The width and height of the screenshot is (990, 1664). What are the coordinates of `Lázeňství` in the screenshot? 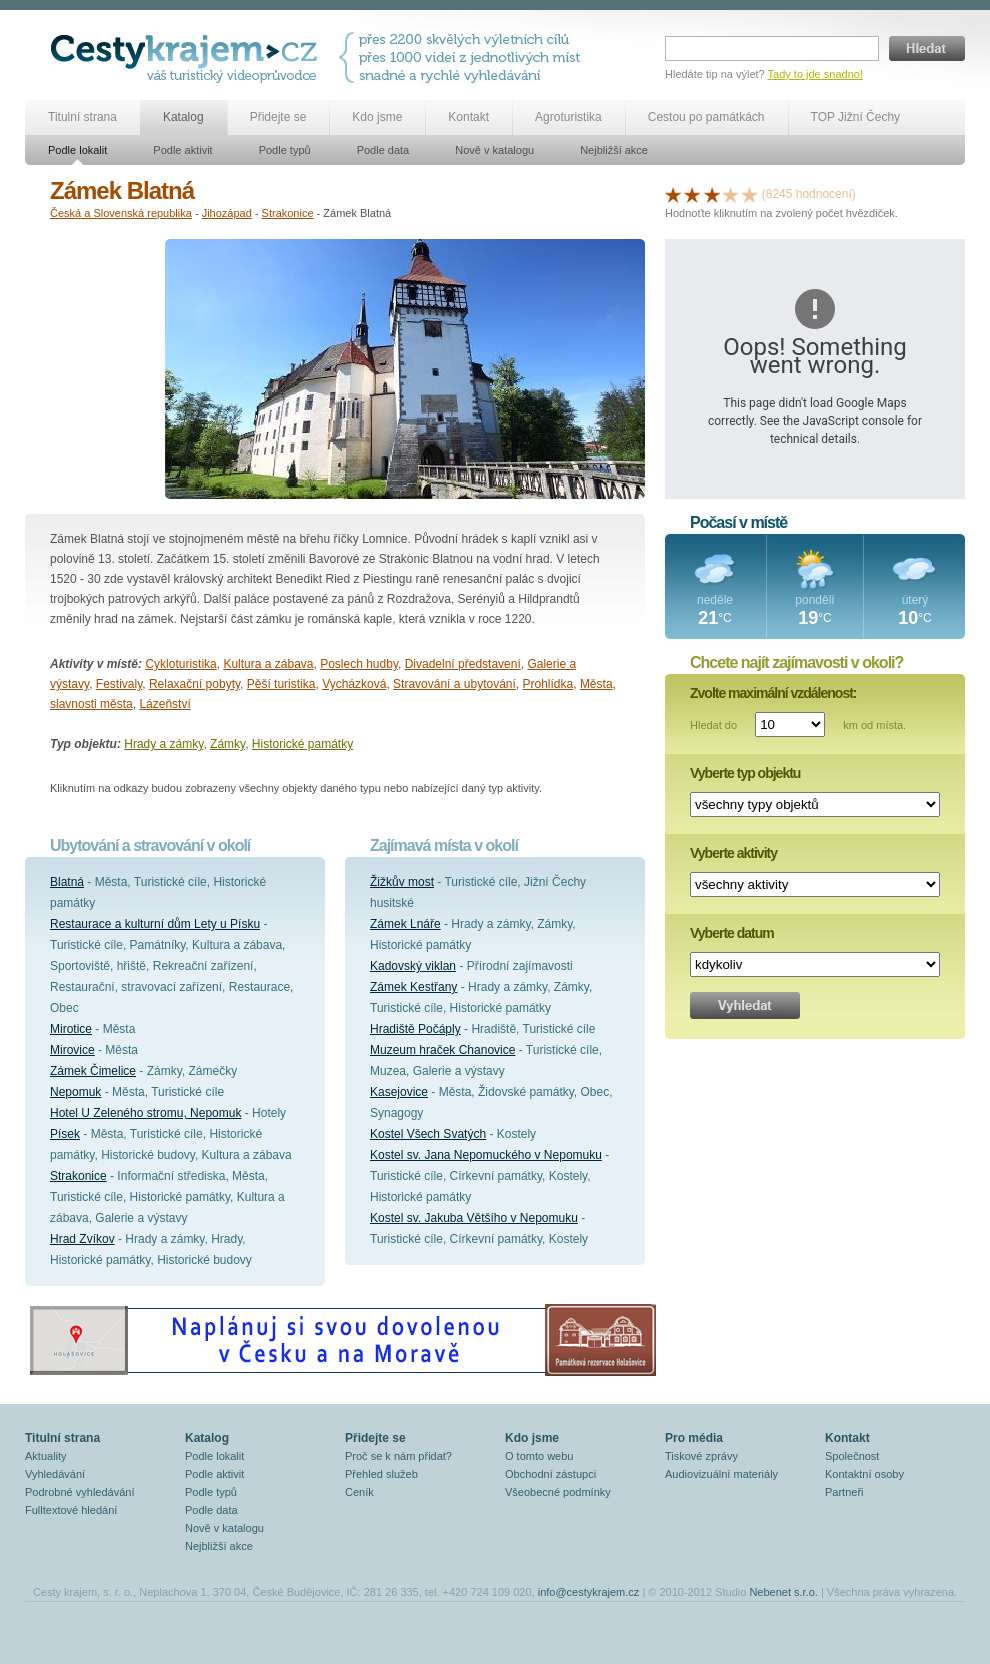 It's located at (164, 704).